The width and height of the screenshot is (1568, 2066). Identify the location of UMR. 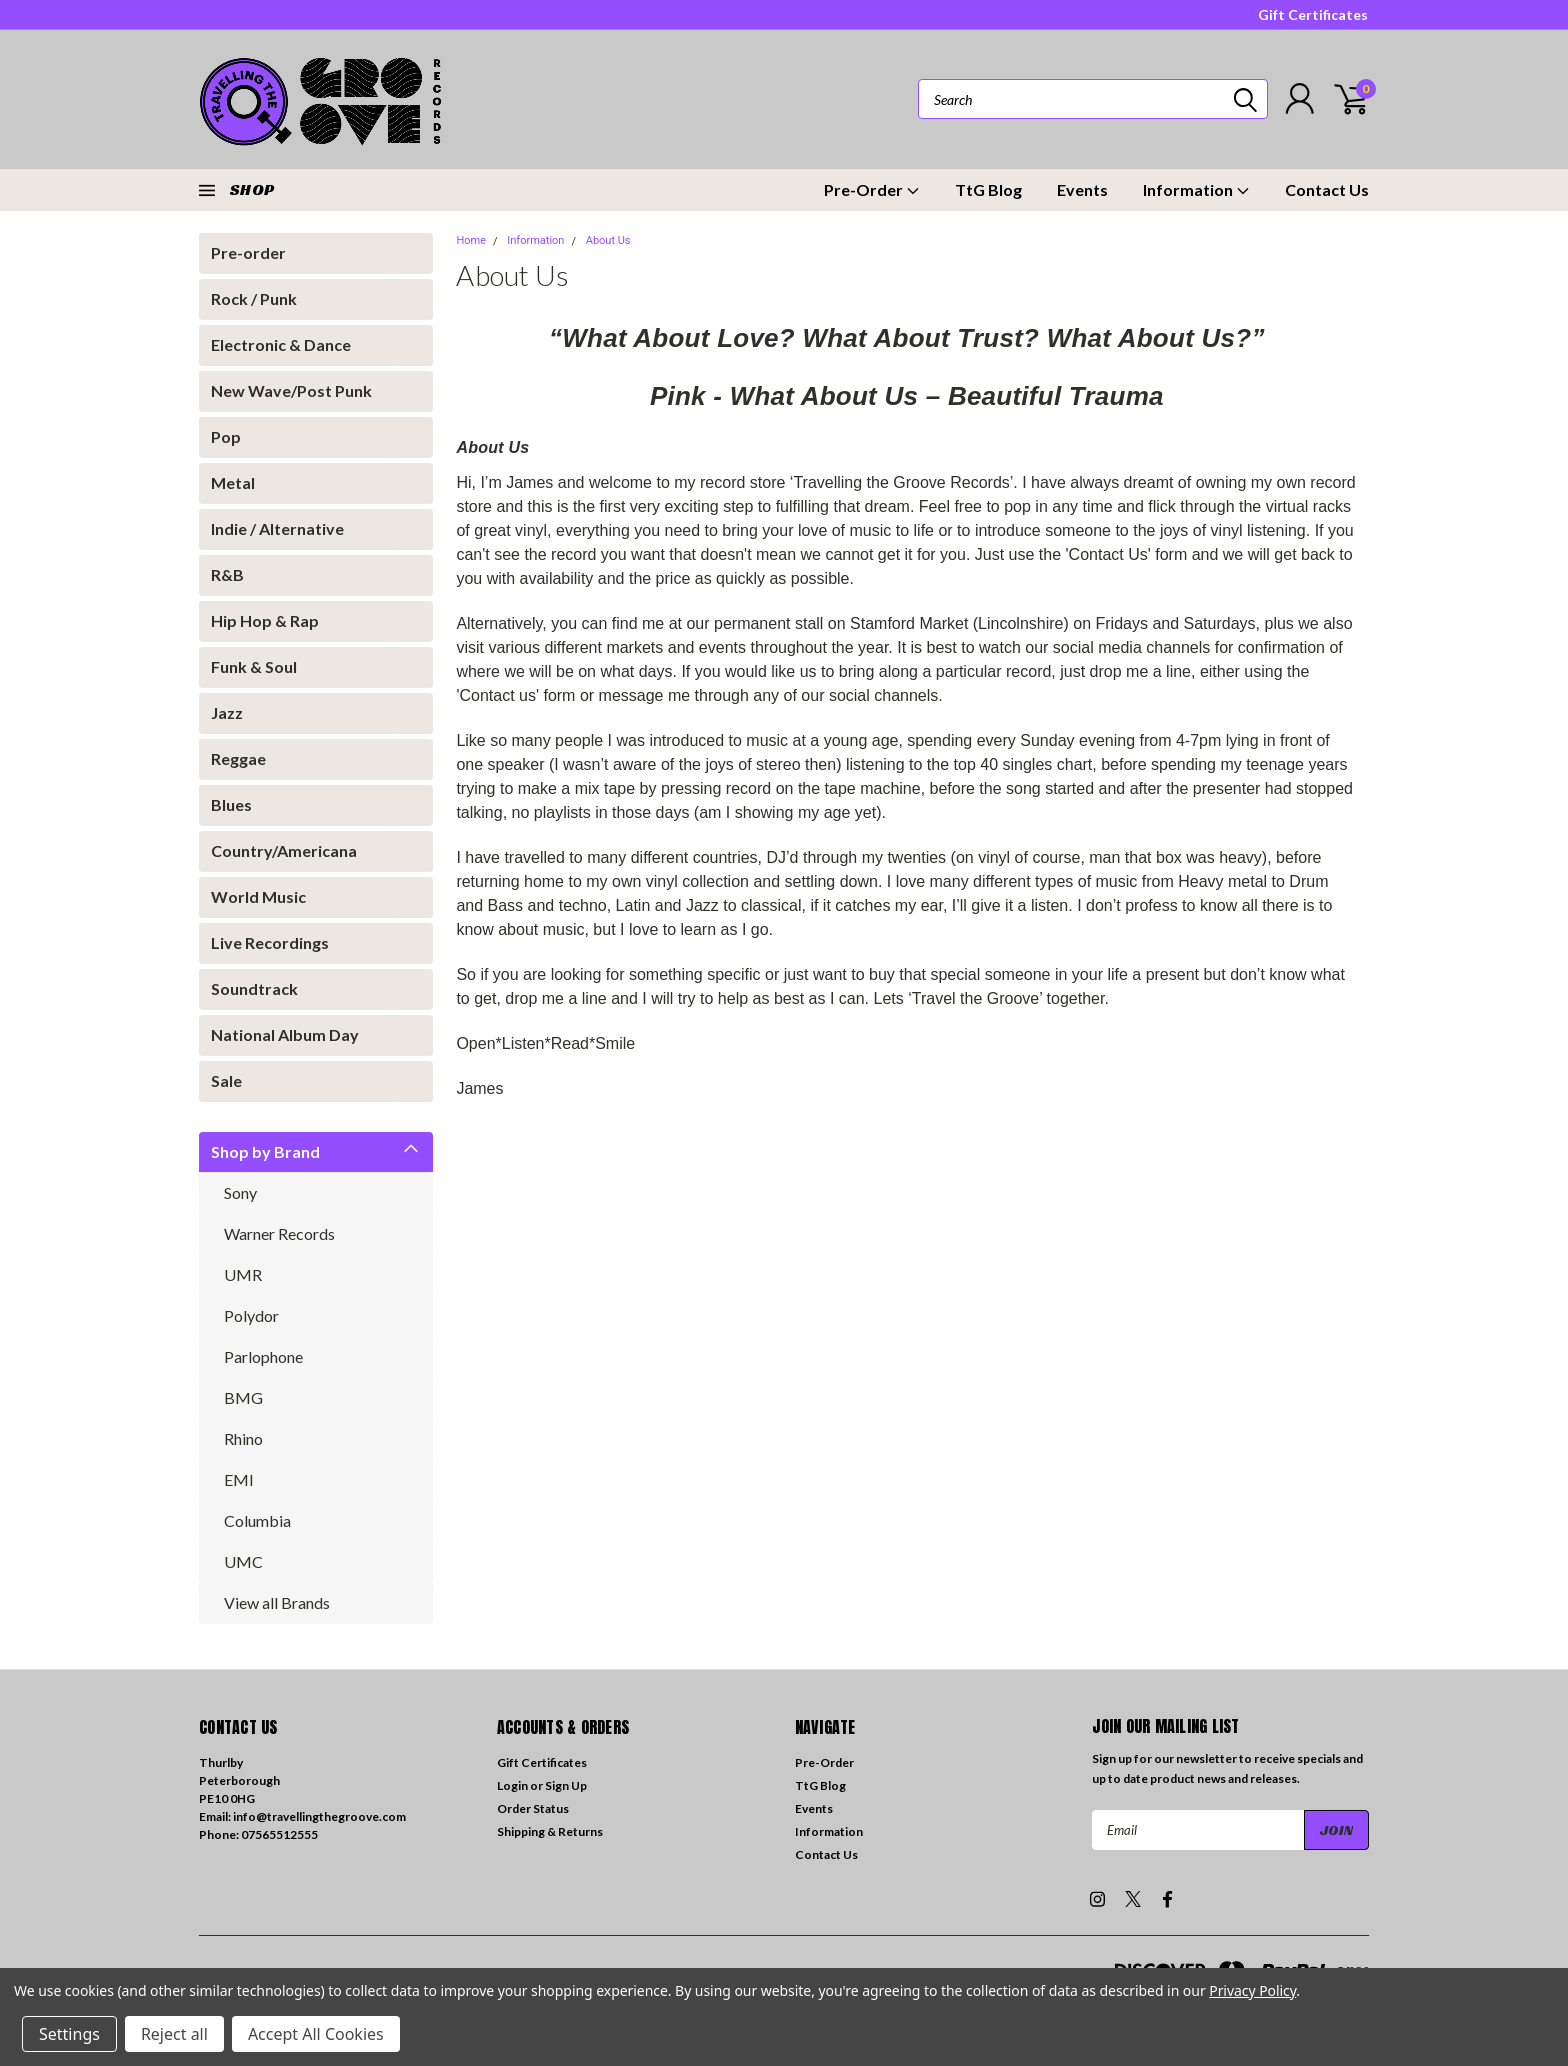
(243, 1274).